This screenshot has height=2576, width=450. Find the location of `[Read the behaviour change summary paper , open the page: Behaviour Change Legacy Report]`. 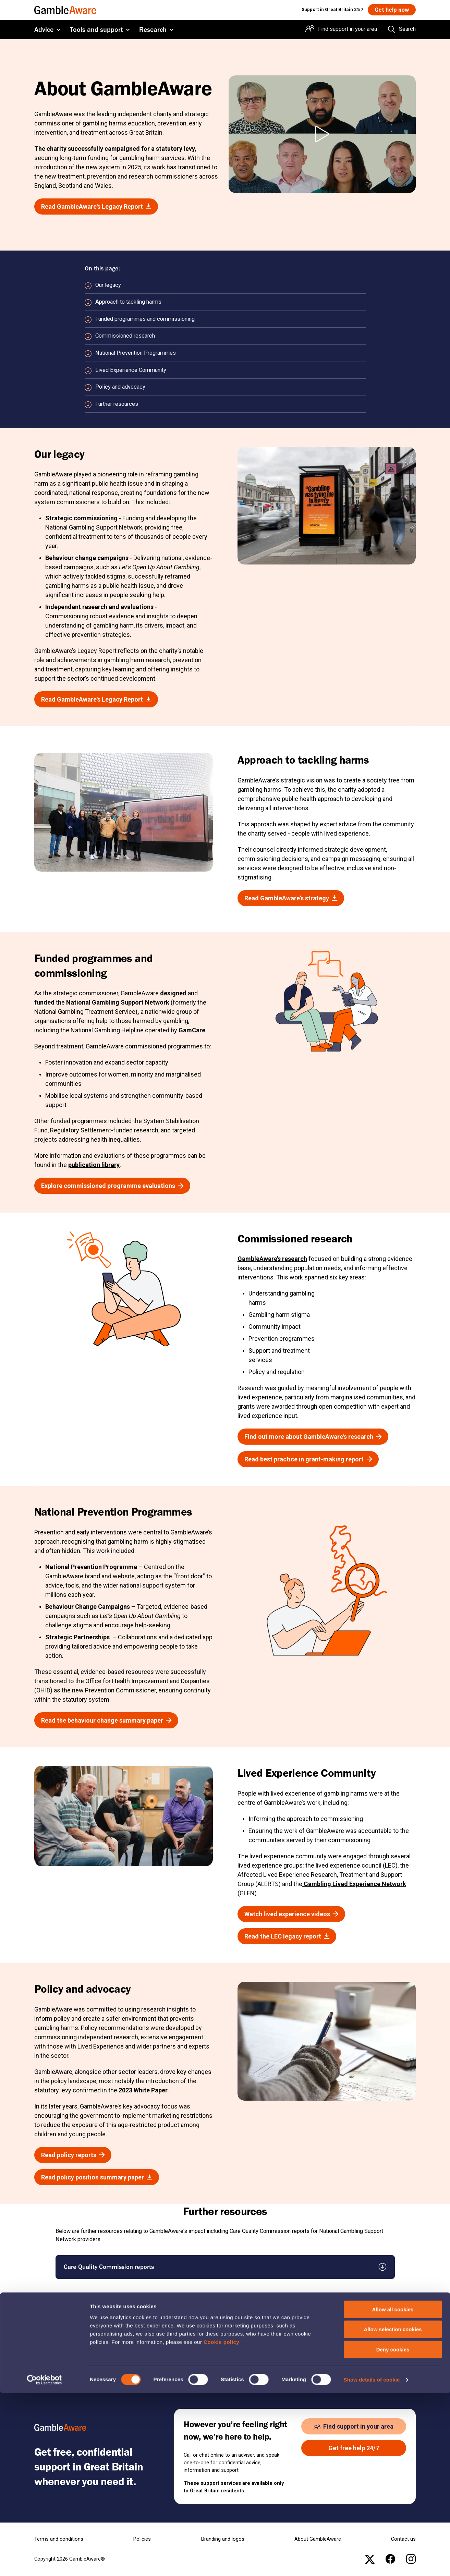

[Read the behaviour change summary paper , open the page: Behaviour Change Legacy Report] is located at coordinates (106, 1720).